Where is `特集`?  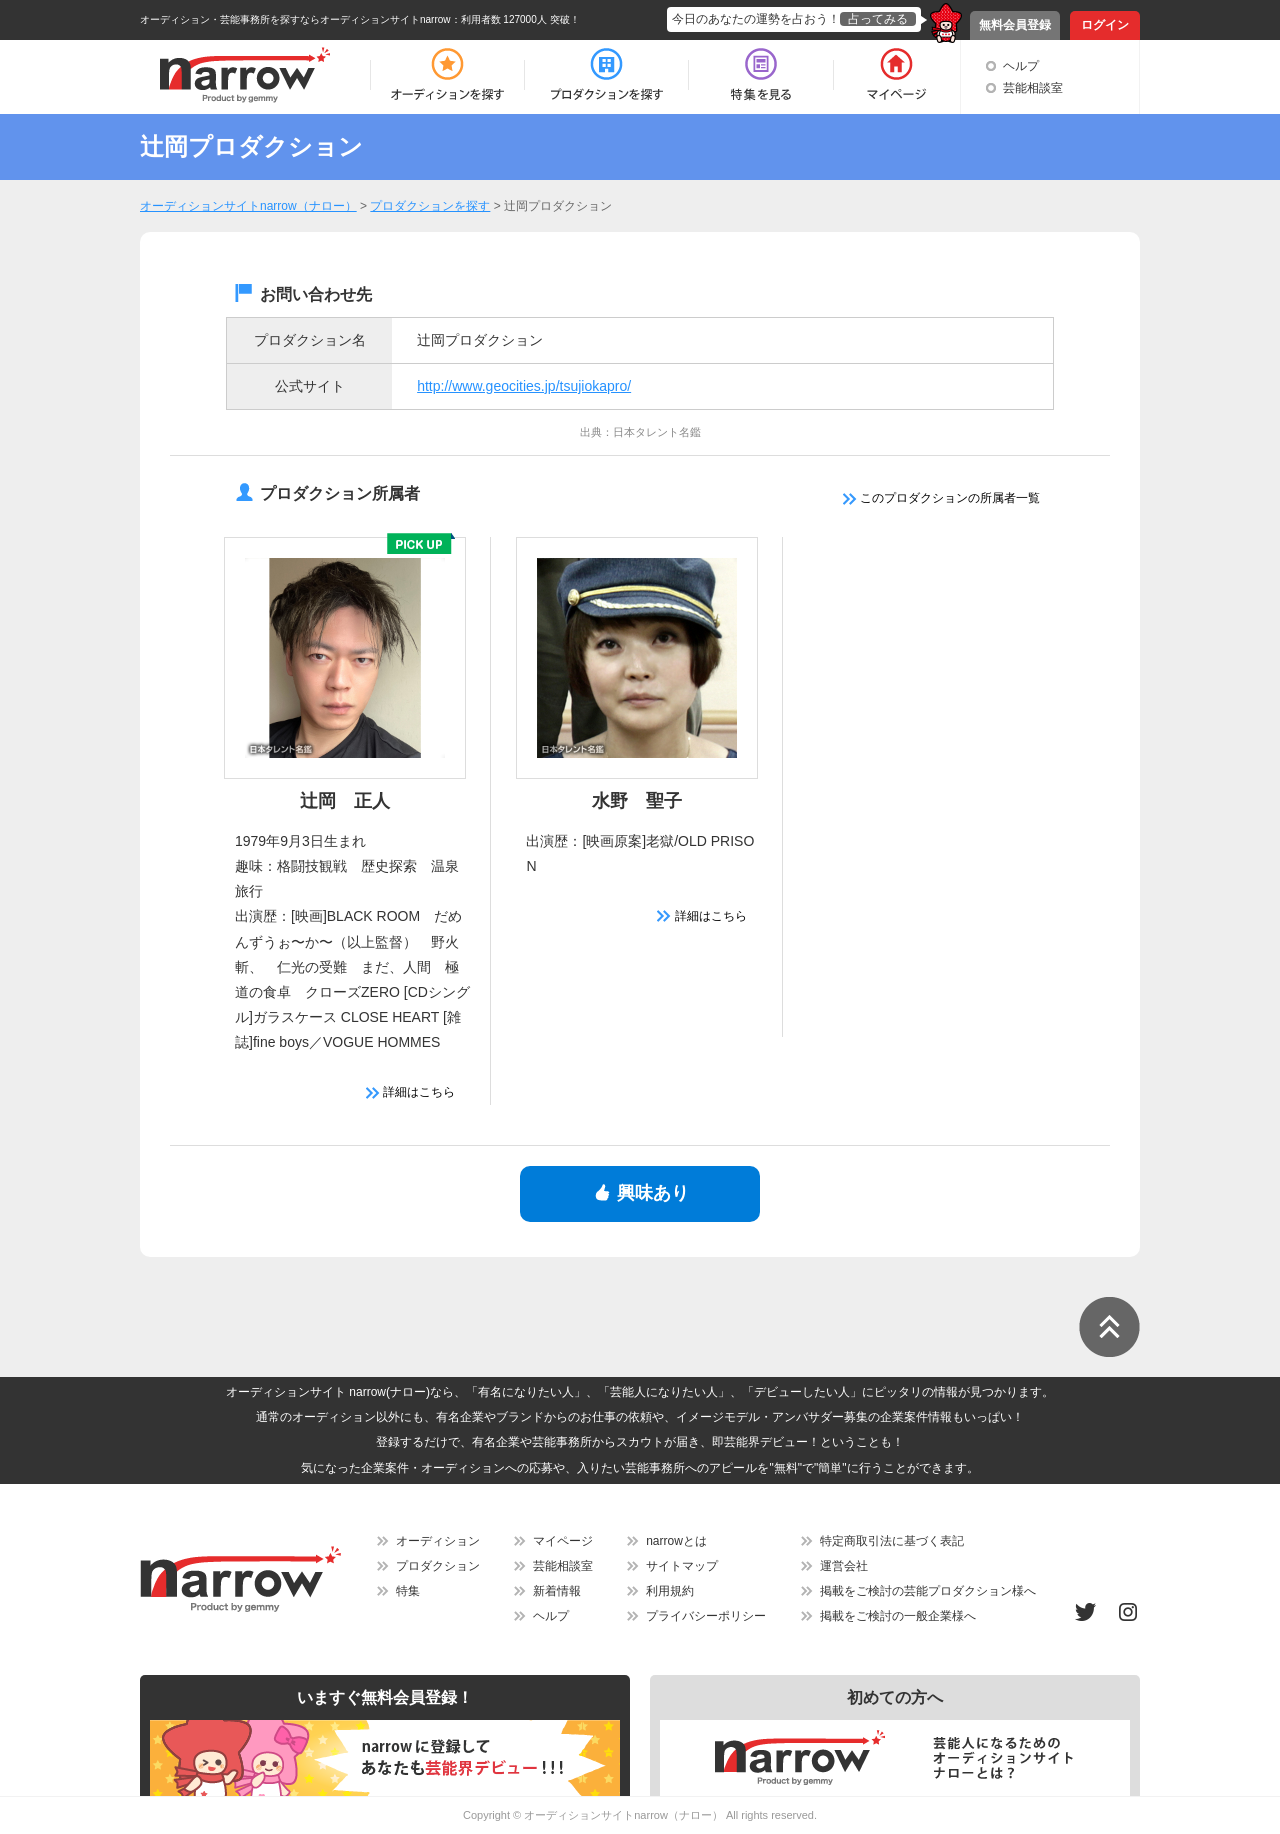 特集 is located at coordinates (408, 1591).